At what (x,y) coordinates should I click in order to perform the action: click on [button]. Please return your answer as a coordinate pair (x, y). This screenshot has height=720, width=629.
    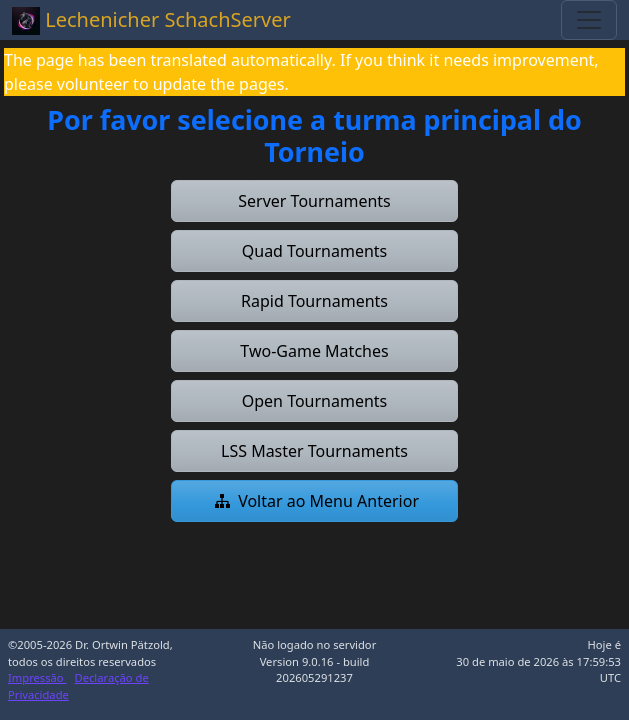
    Looking at the image, I should click on (314, 201).